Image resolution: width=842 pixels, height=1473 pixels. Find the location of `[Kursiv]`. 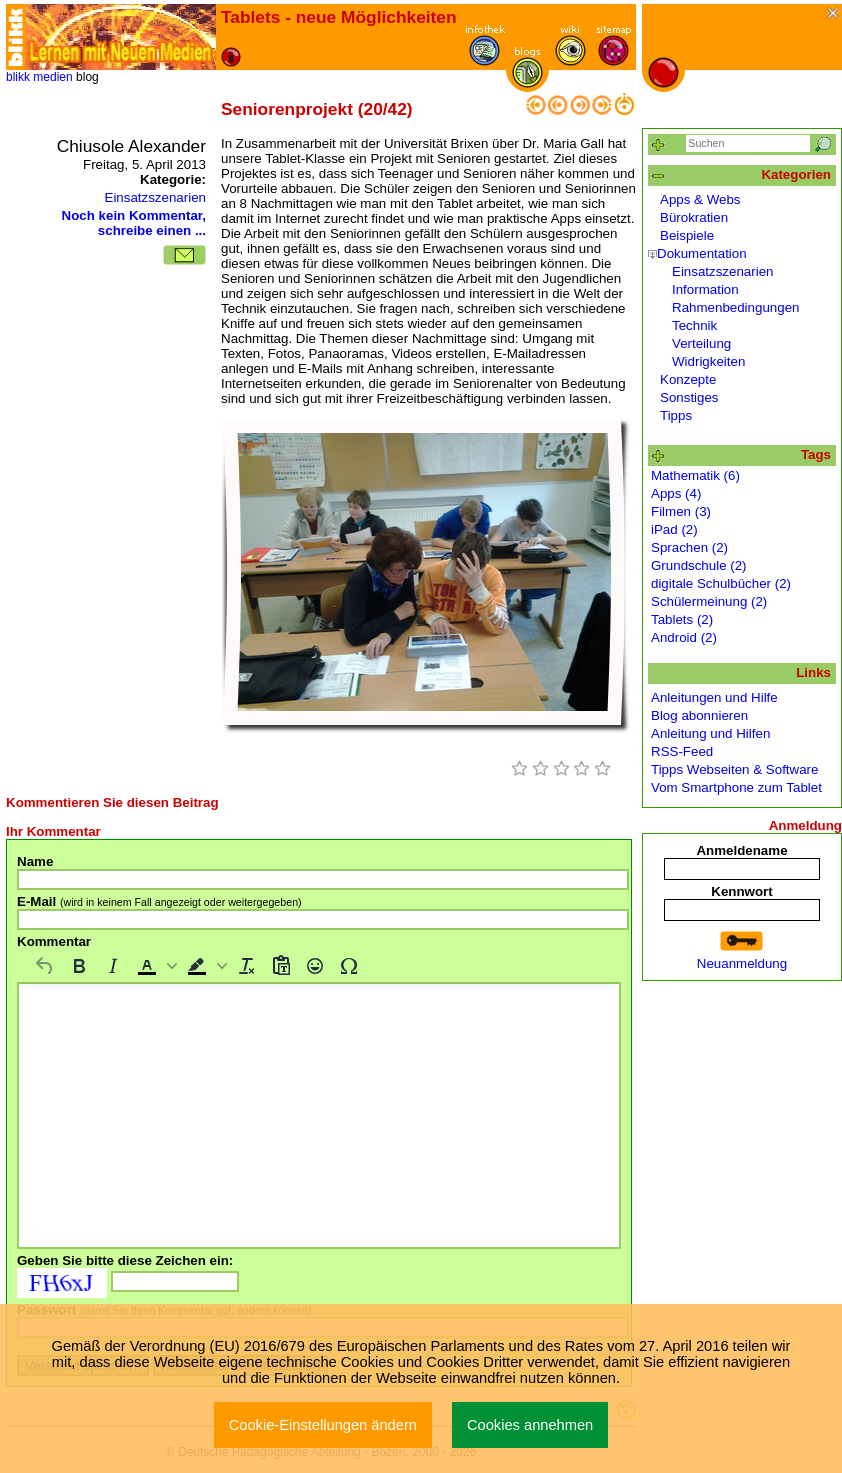

[Kursiv] is located at coordinates (113, 966).